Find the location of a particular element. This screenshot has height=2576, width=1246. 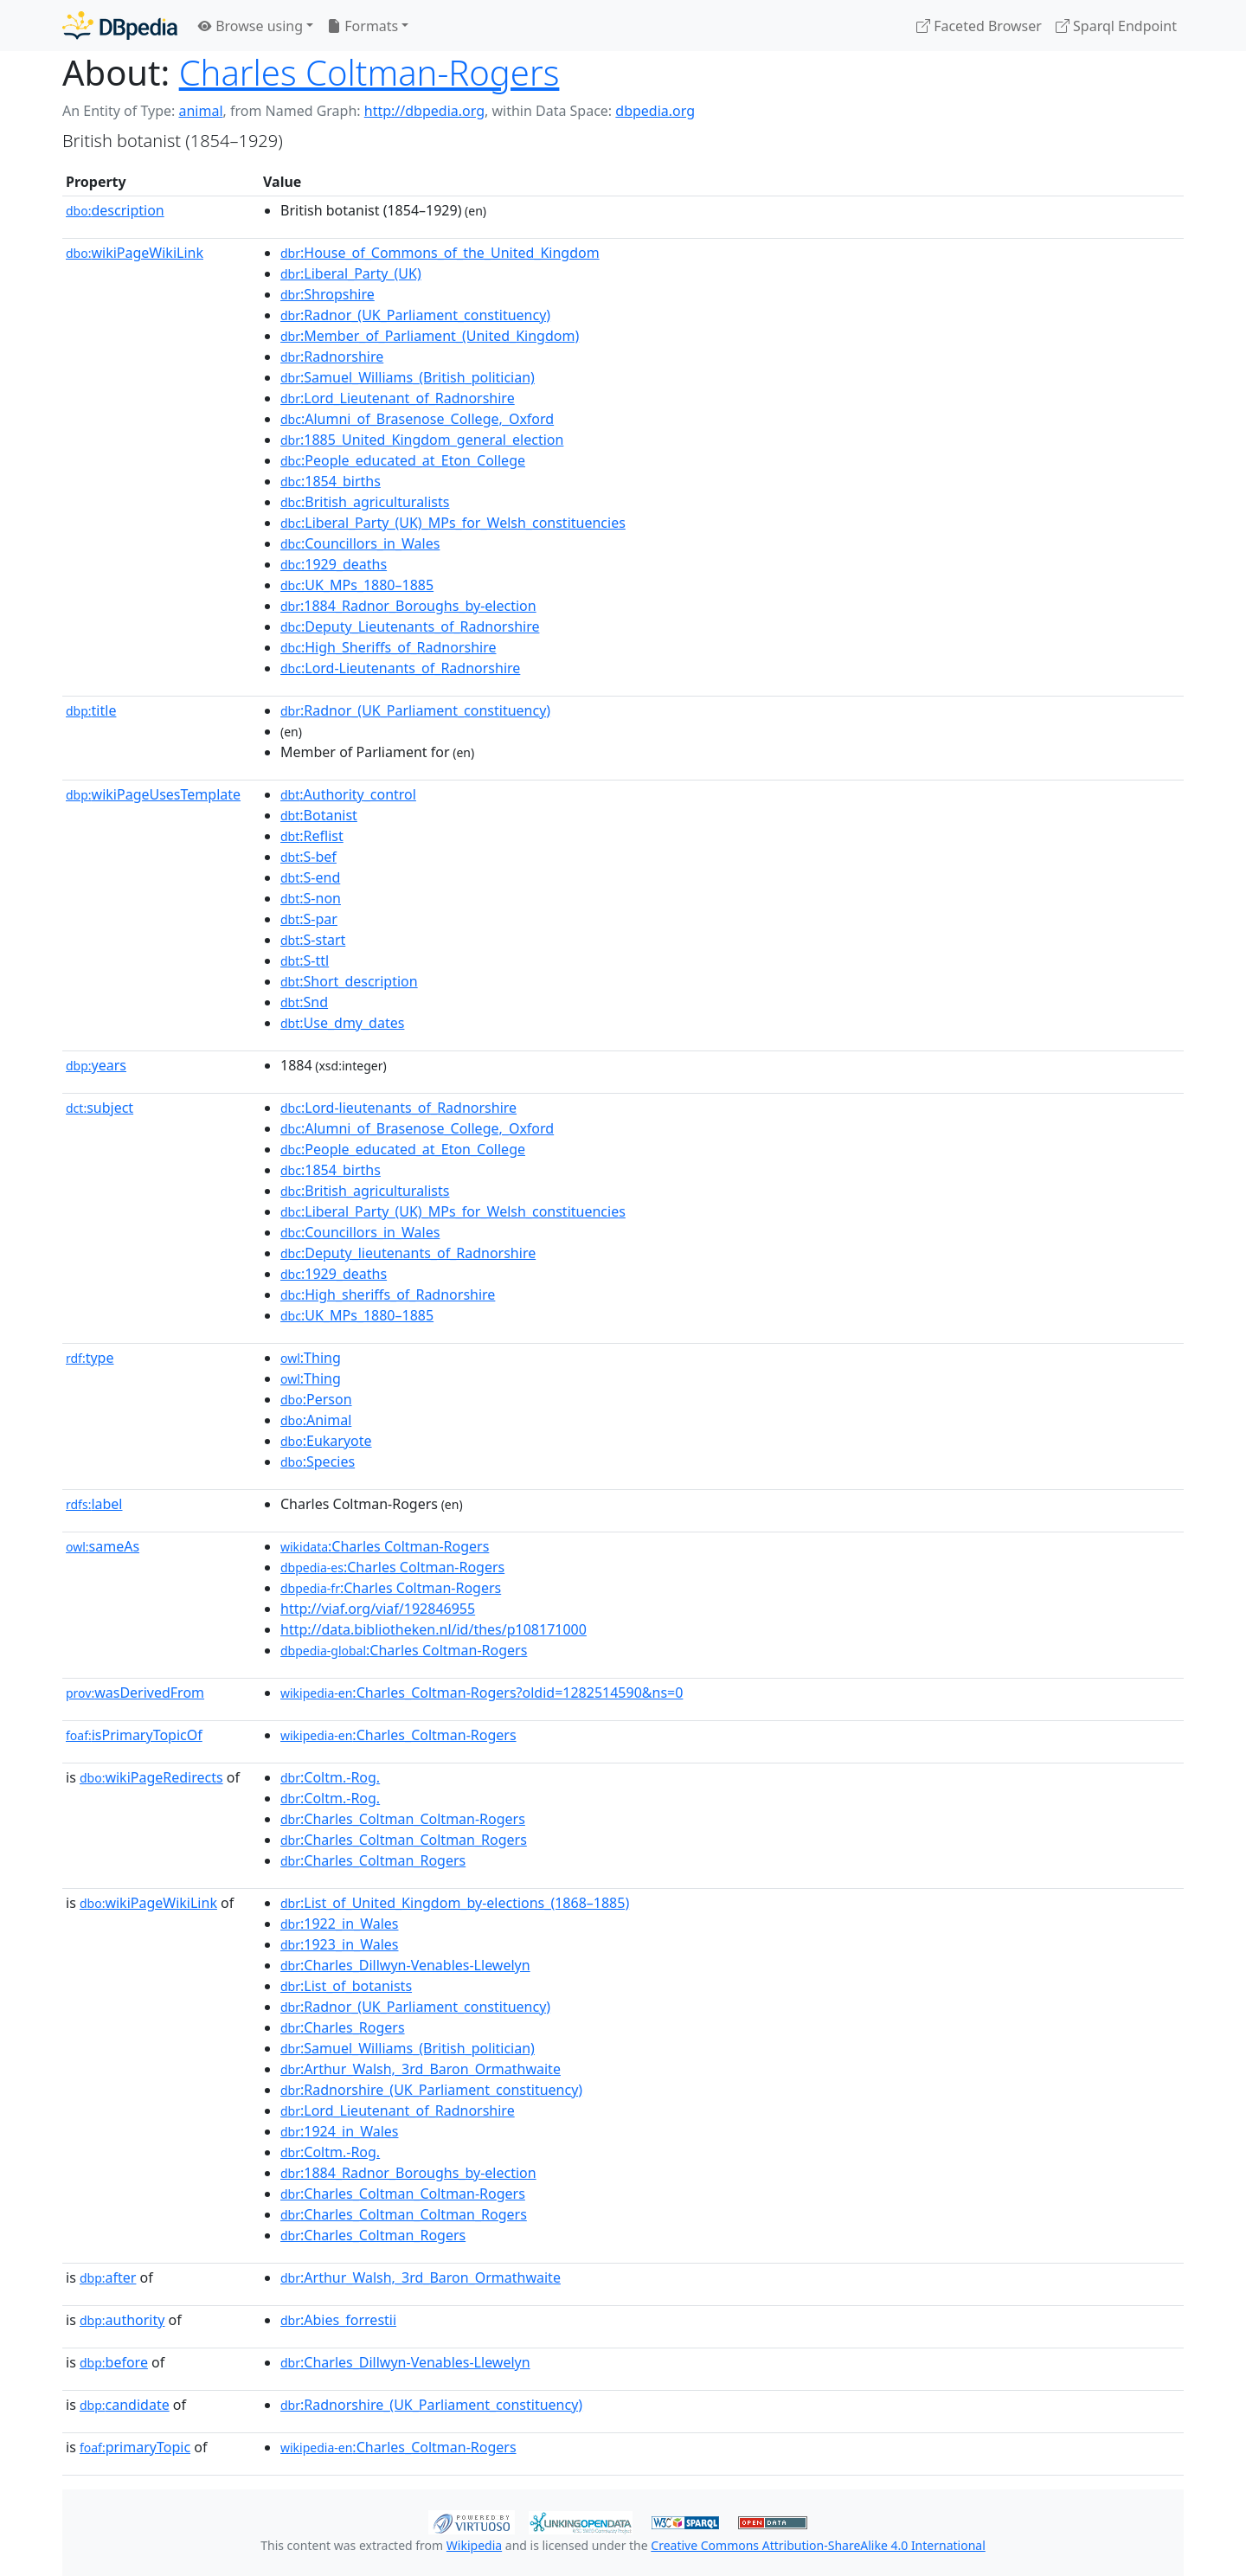

:1854_births is located at coordinates (330, 481).